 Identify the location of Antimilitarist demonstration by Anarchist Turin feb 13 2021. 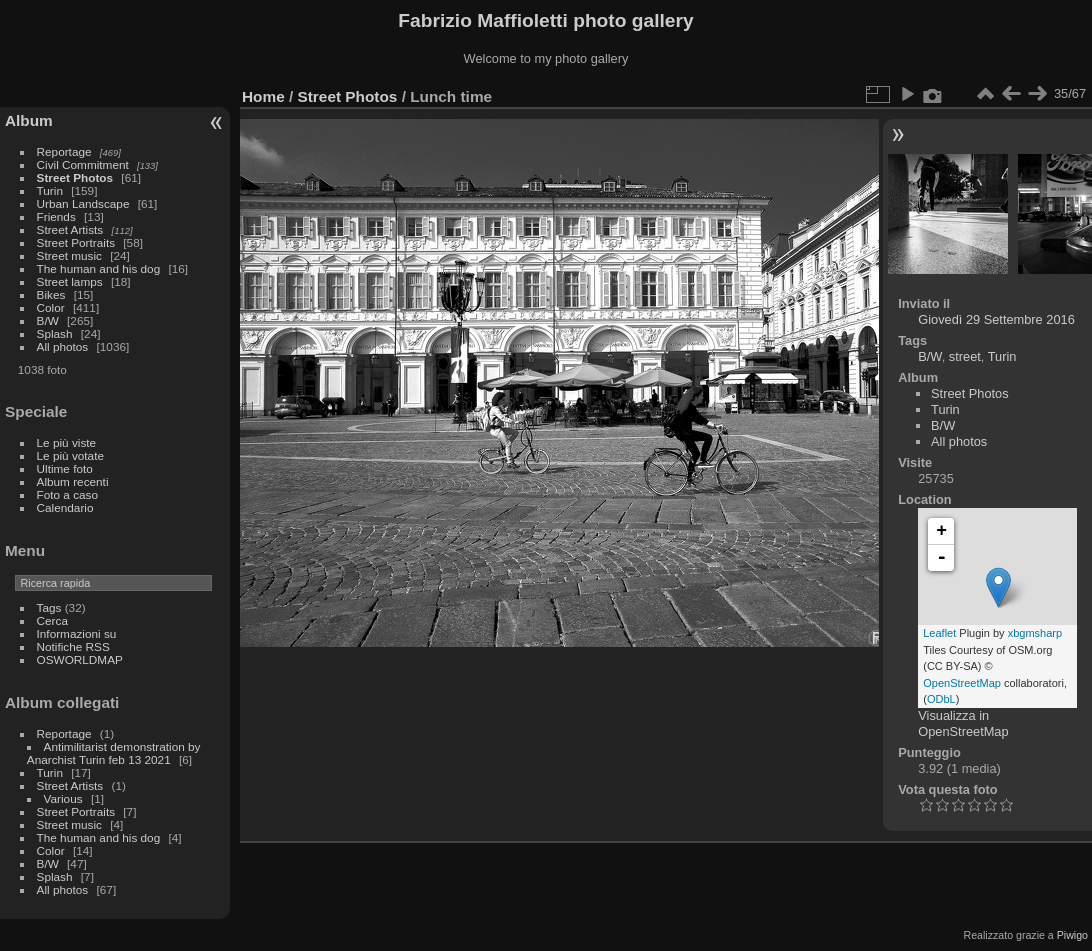
(114, 753).